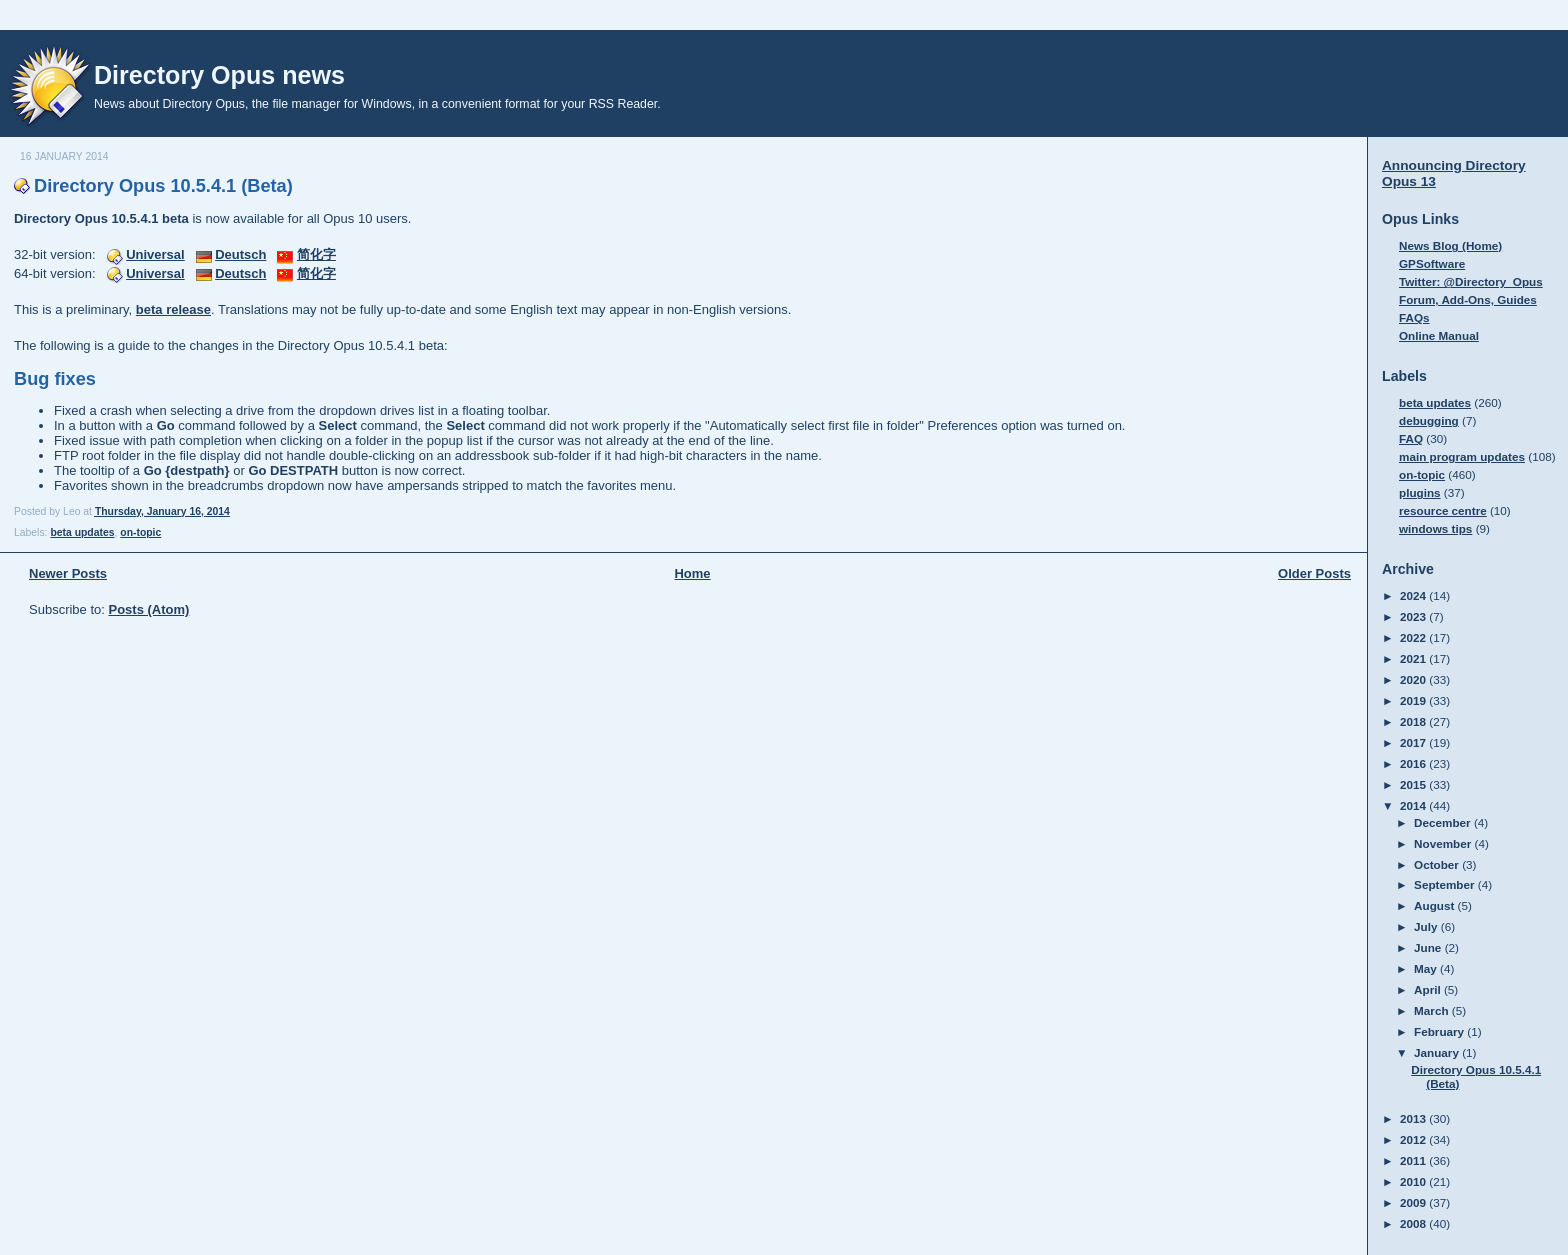 The image size is (1568, 1255). I want to click on debugging, so click(1429, 420).